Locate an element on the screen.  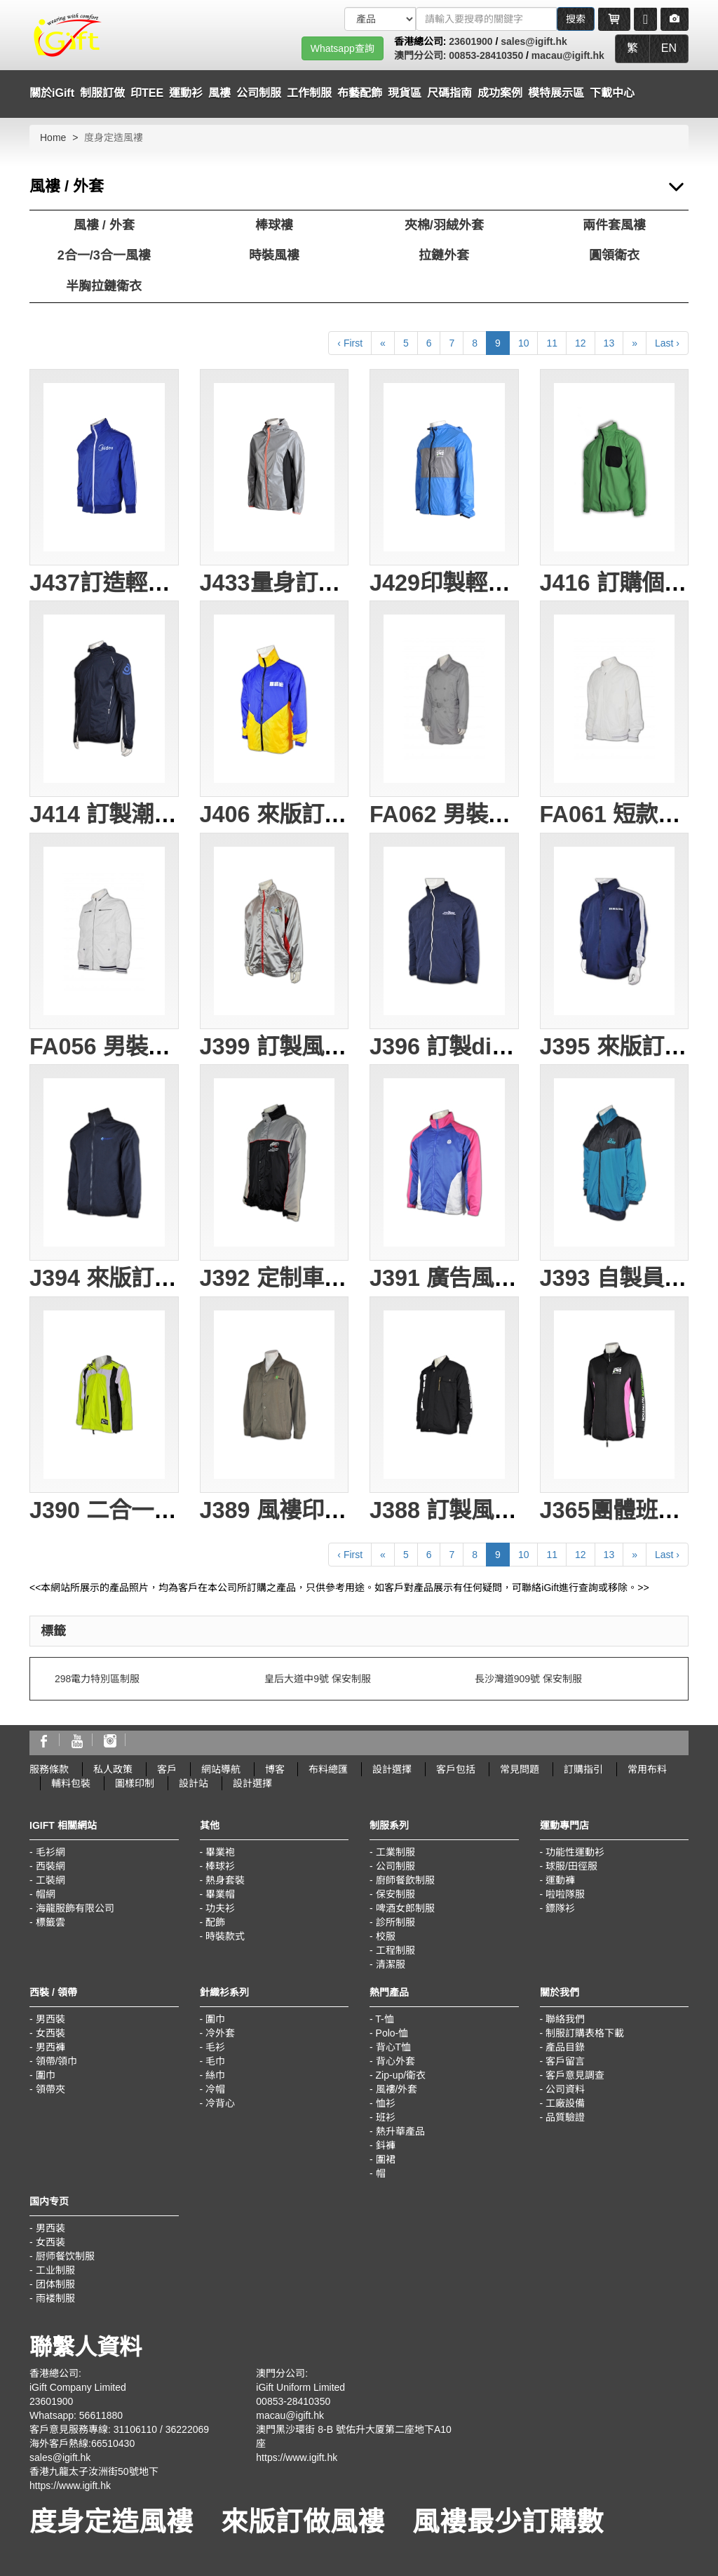
時裝款式 is located at coordinates (225, 1936).